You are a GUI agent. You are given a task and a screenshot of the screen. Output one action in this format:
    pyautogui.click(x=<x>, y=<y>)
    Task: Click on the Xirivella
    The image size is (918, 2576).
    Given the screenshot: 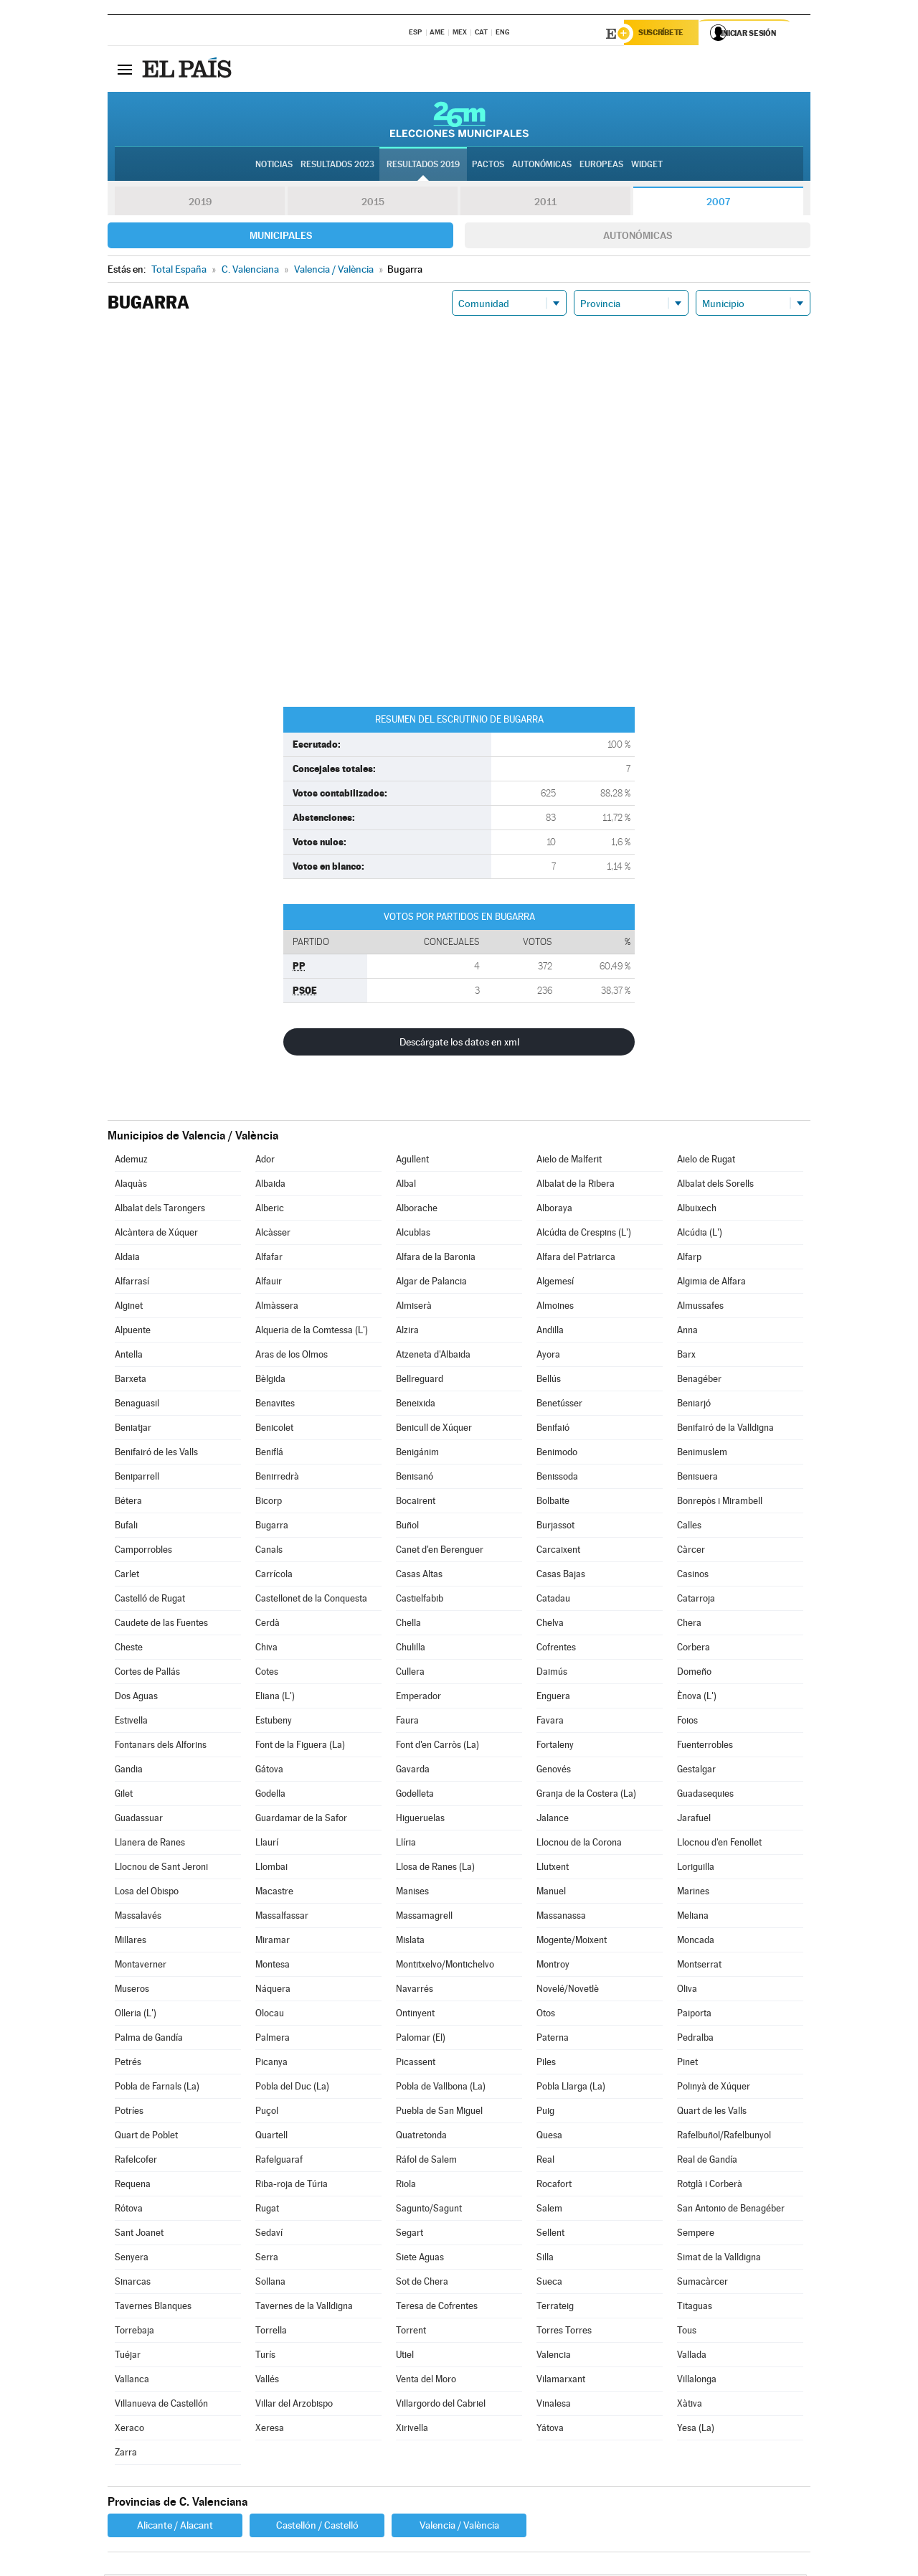 What is the action you would take?
    pyautogui.click(x=412, y=2430)
    